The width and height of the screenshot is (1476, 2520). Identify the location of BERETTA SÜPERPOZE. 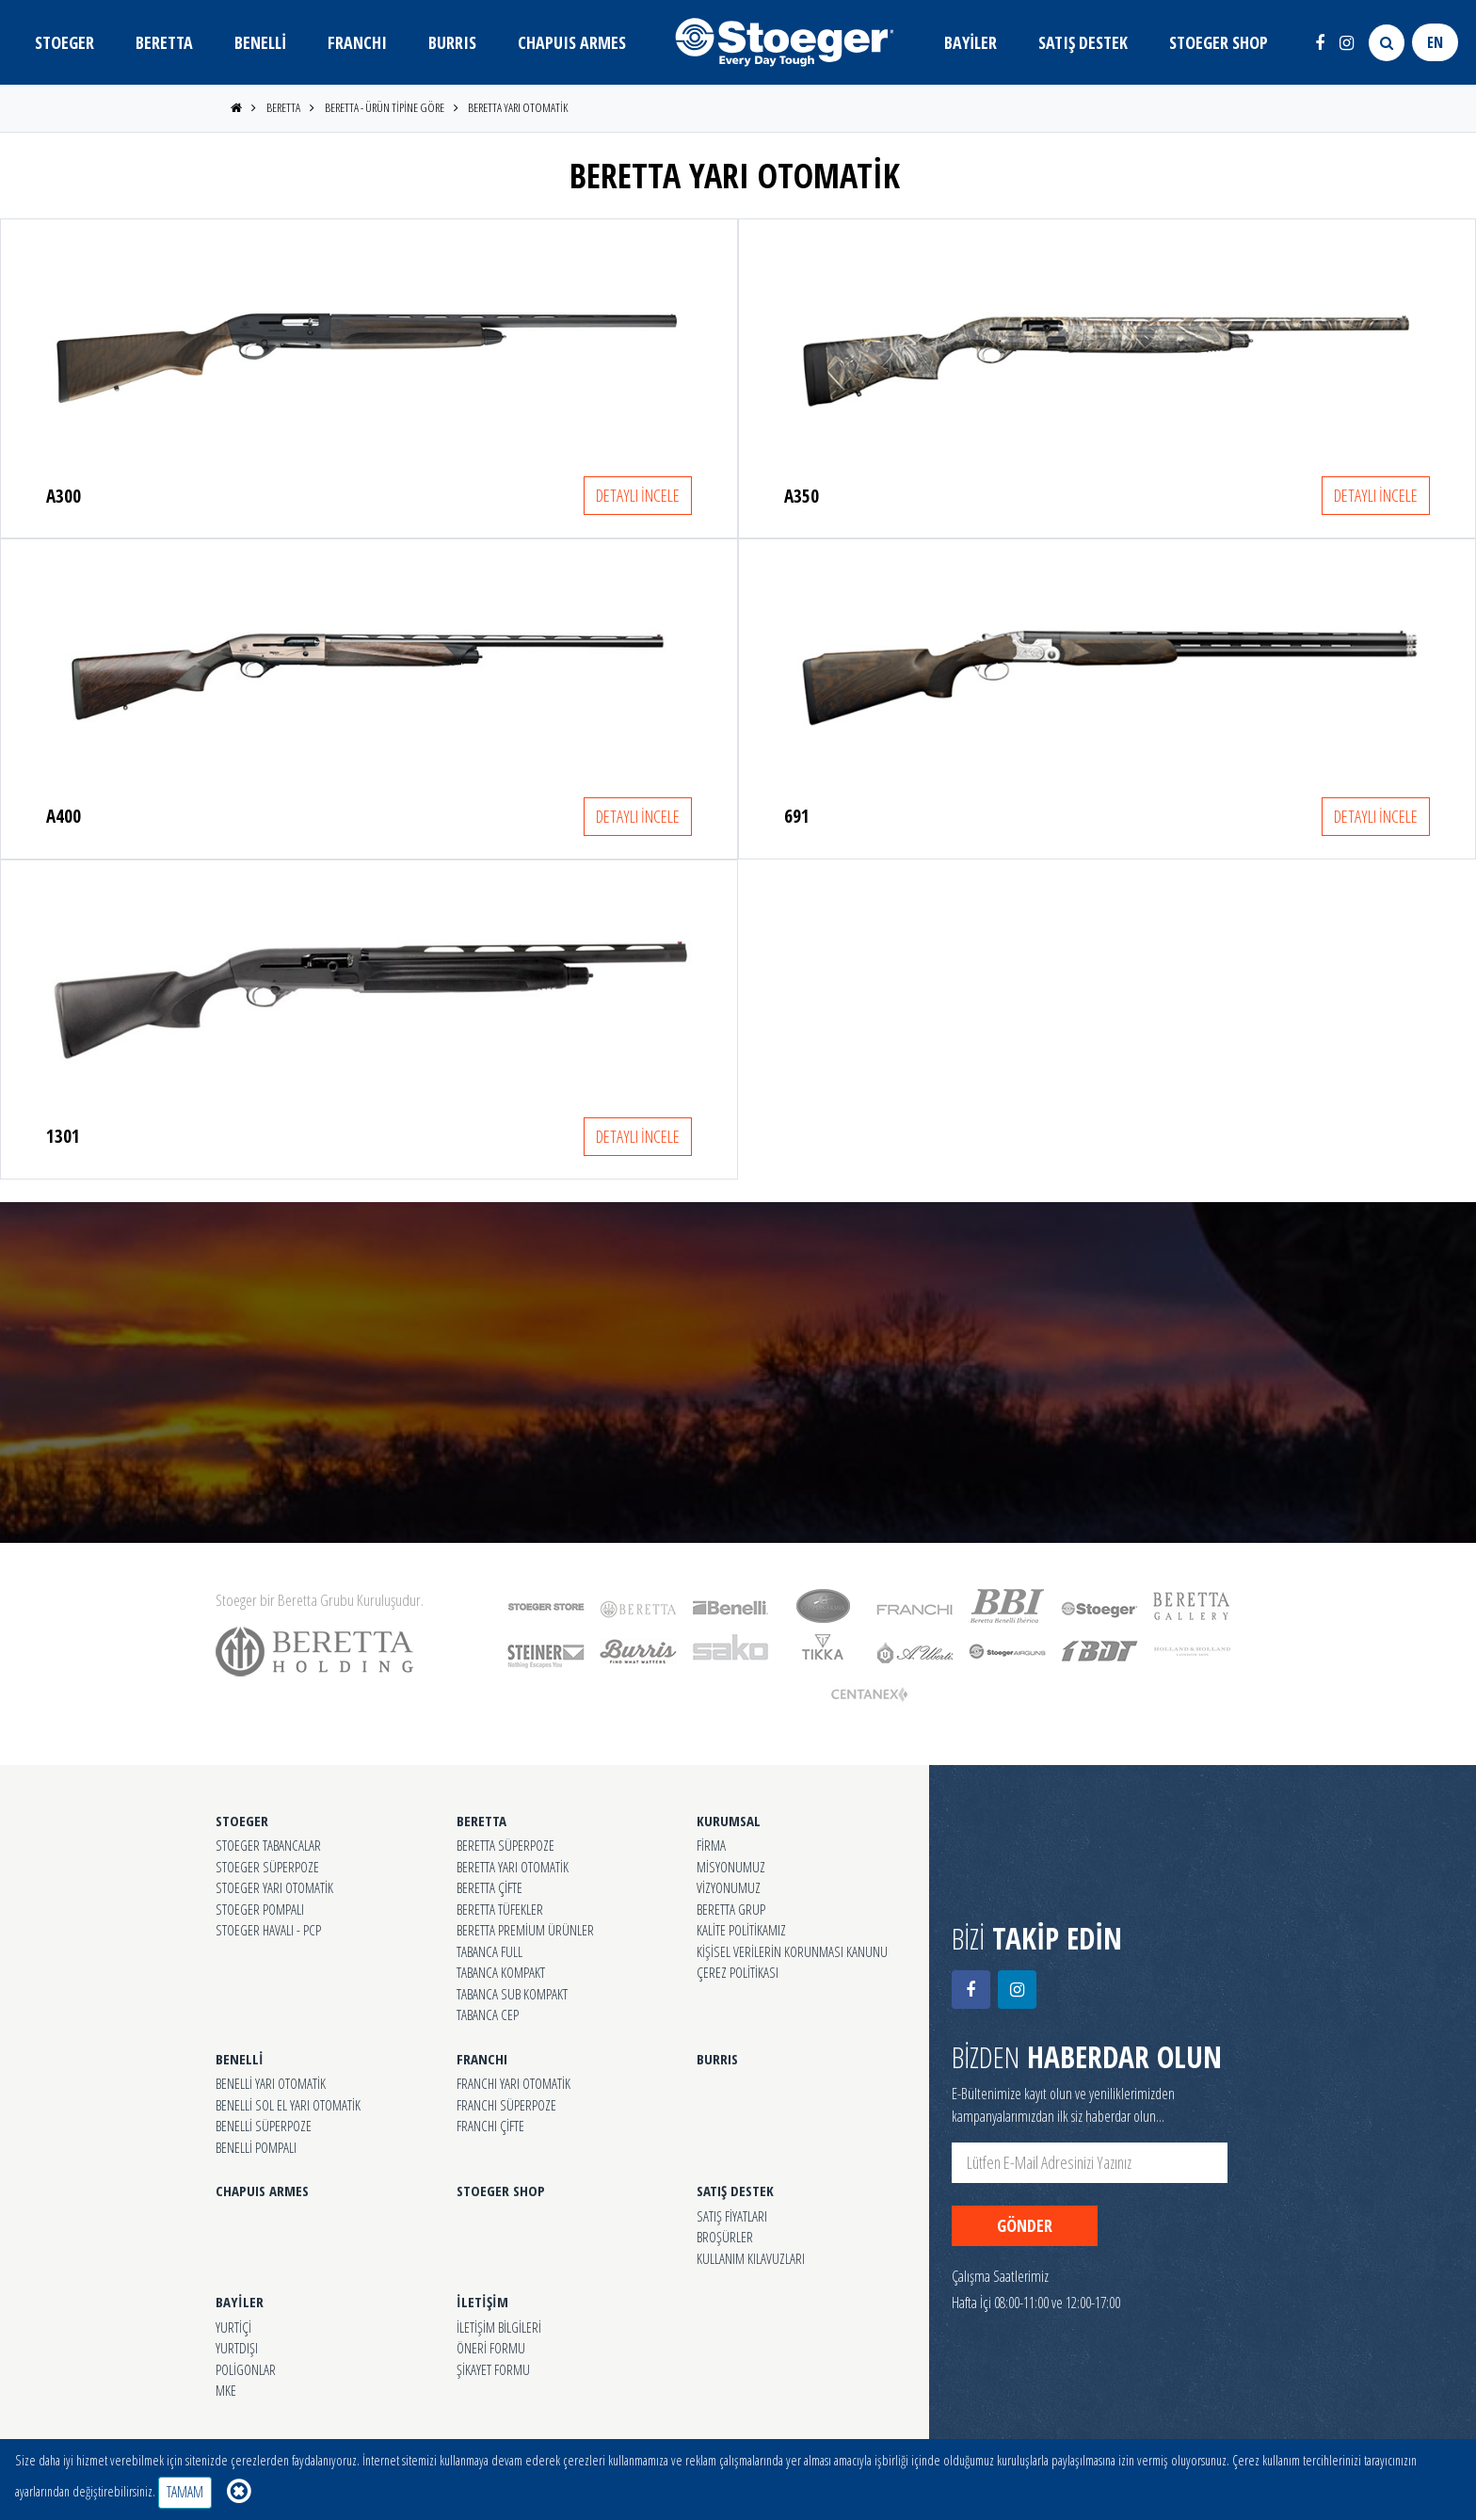
(505, 1845).